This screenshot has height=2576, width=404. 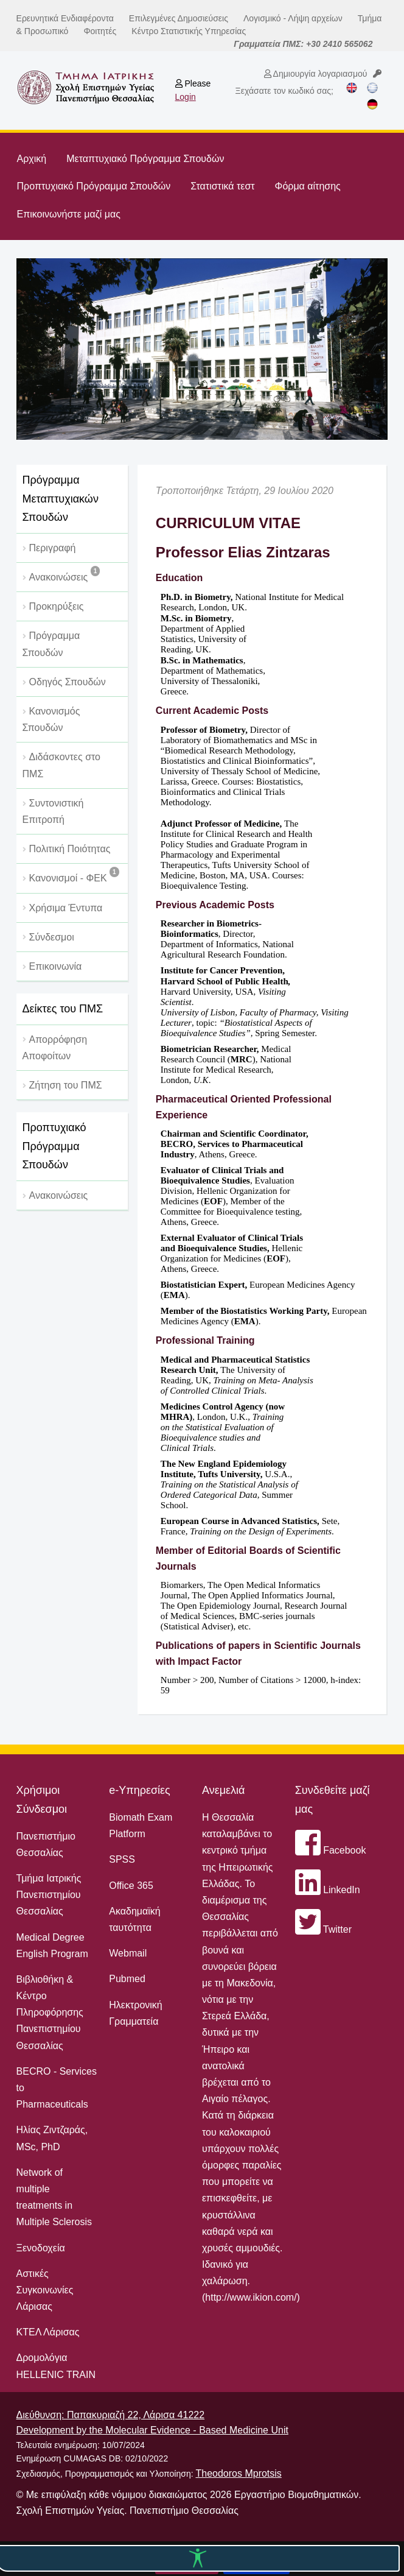 I want to click on Development by the Molecular Evidence - Based Medicine Unit, so click(x=152, y=2430).